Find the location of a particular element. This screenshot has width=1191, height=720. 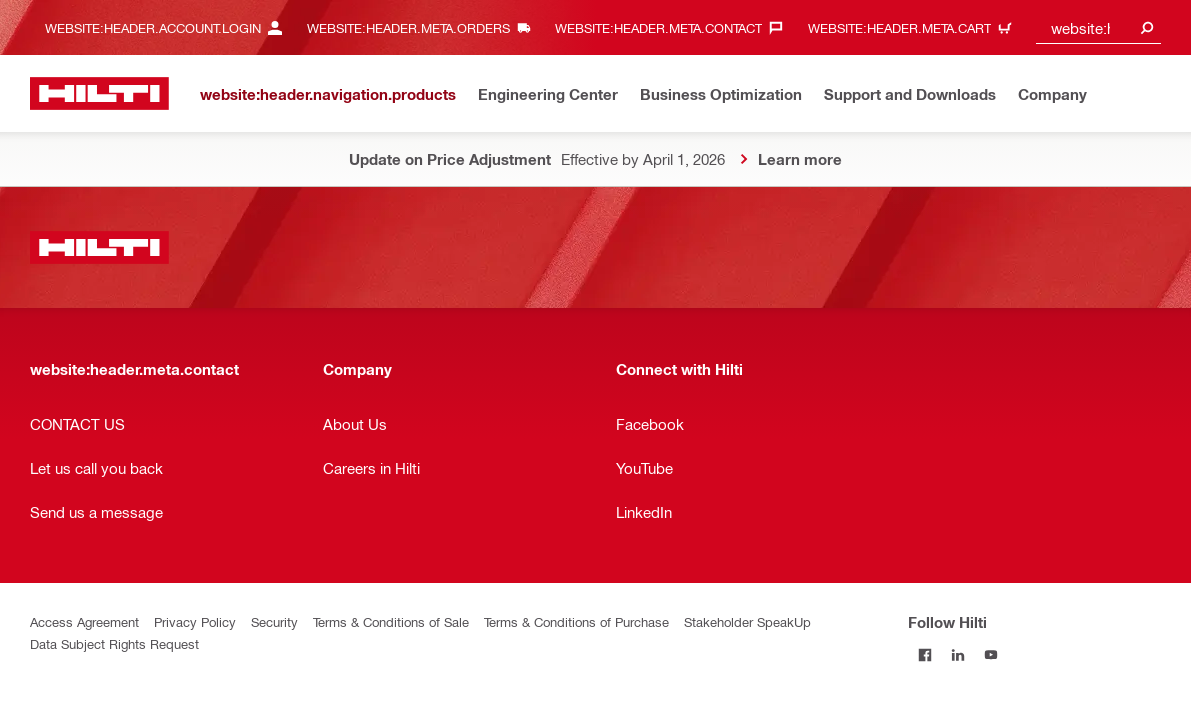

Privacy Policy is located at coordinates (195, 621).